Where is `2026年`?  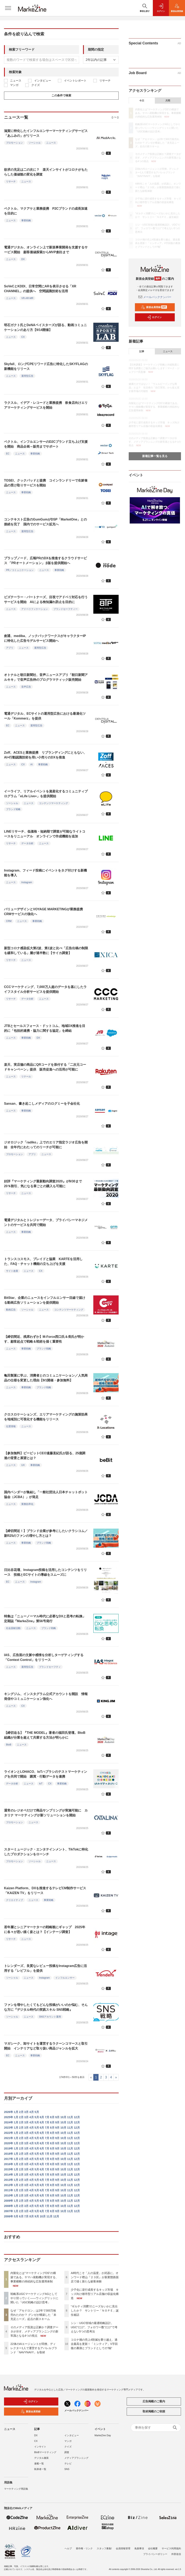 2026年 is located at coordinates (8, 2112).